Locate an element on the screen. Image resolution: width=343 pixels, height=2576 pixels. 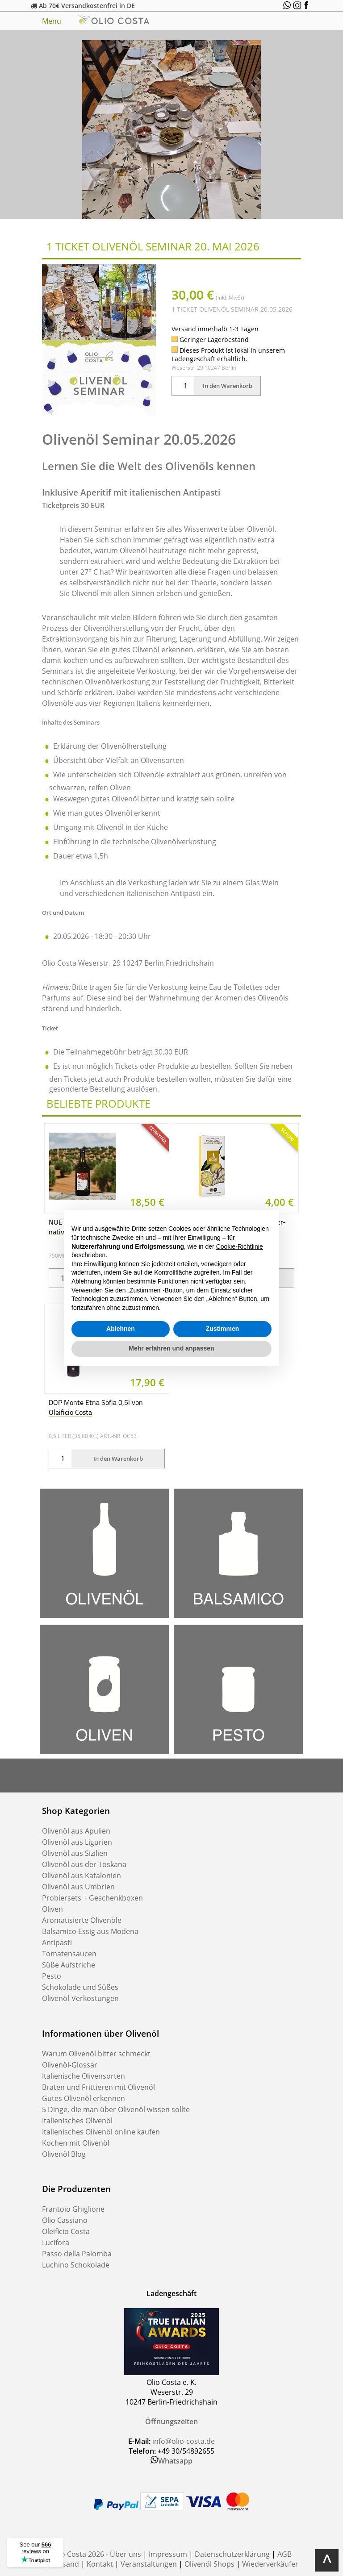
Italienische Olivensorten is located at coordinates (83, 2076).